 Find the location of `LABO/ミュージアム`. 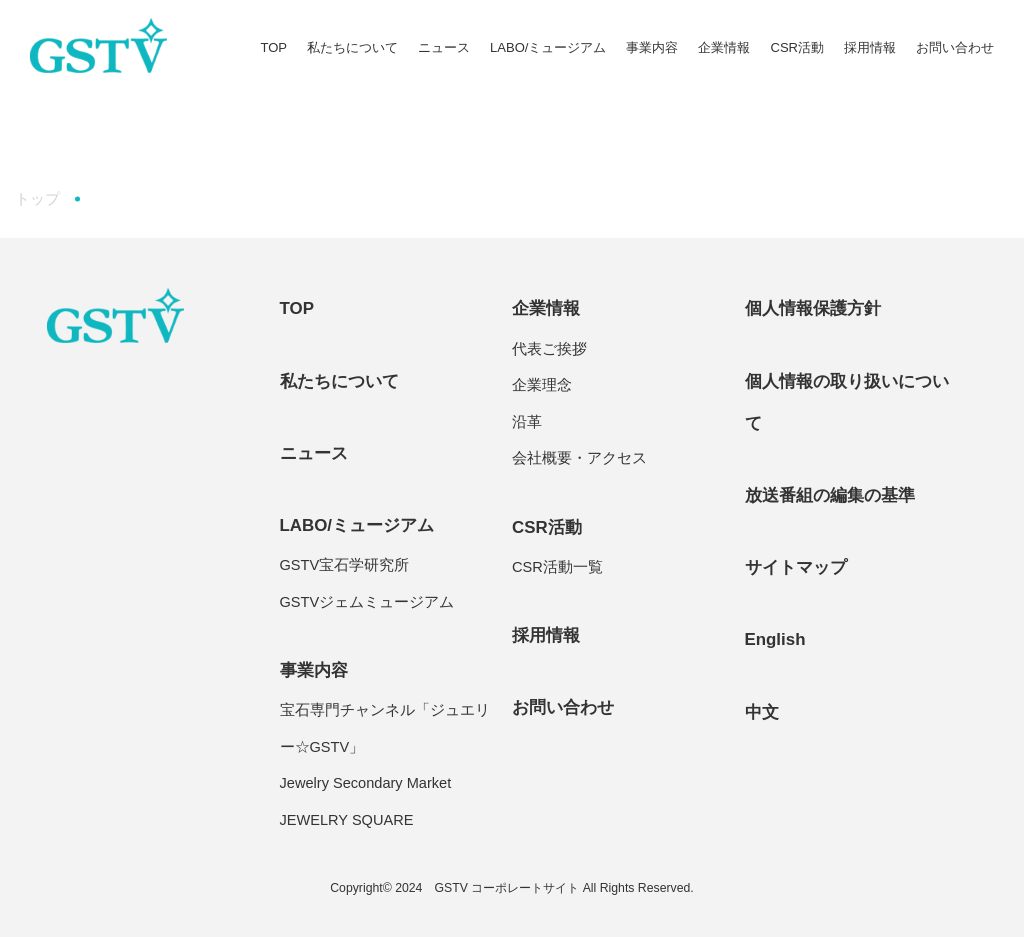

LABO/ミュージアム is located at coordinates (548, 47).